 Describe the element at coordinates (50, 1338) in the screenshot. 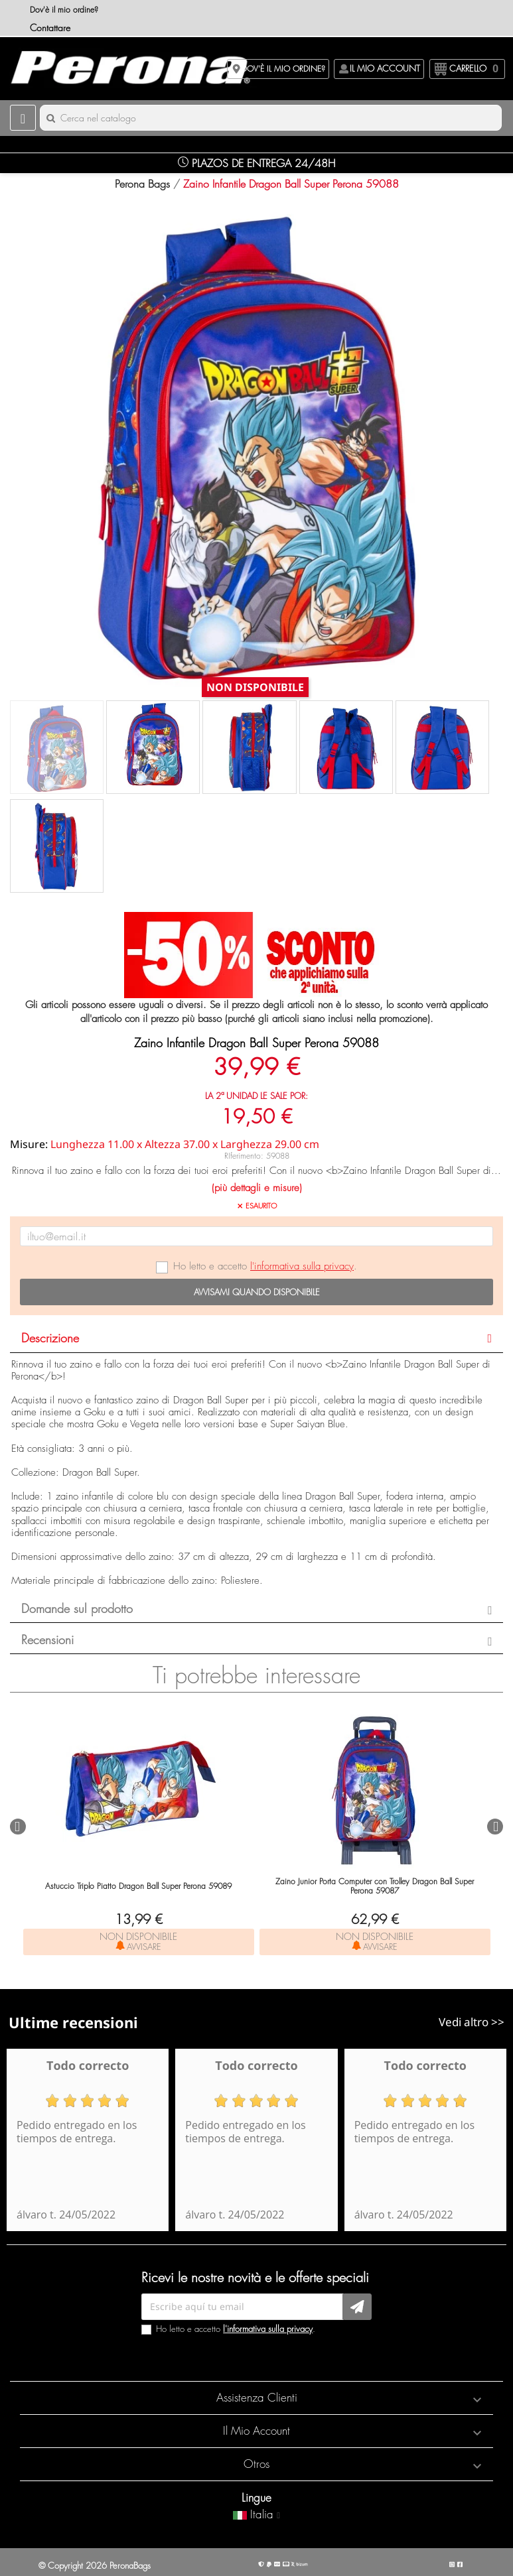

I see `Descrizione [button]` at that location.